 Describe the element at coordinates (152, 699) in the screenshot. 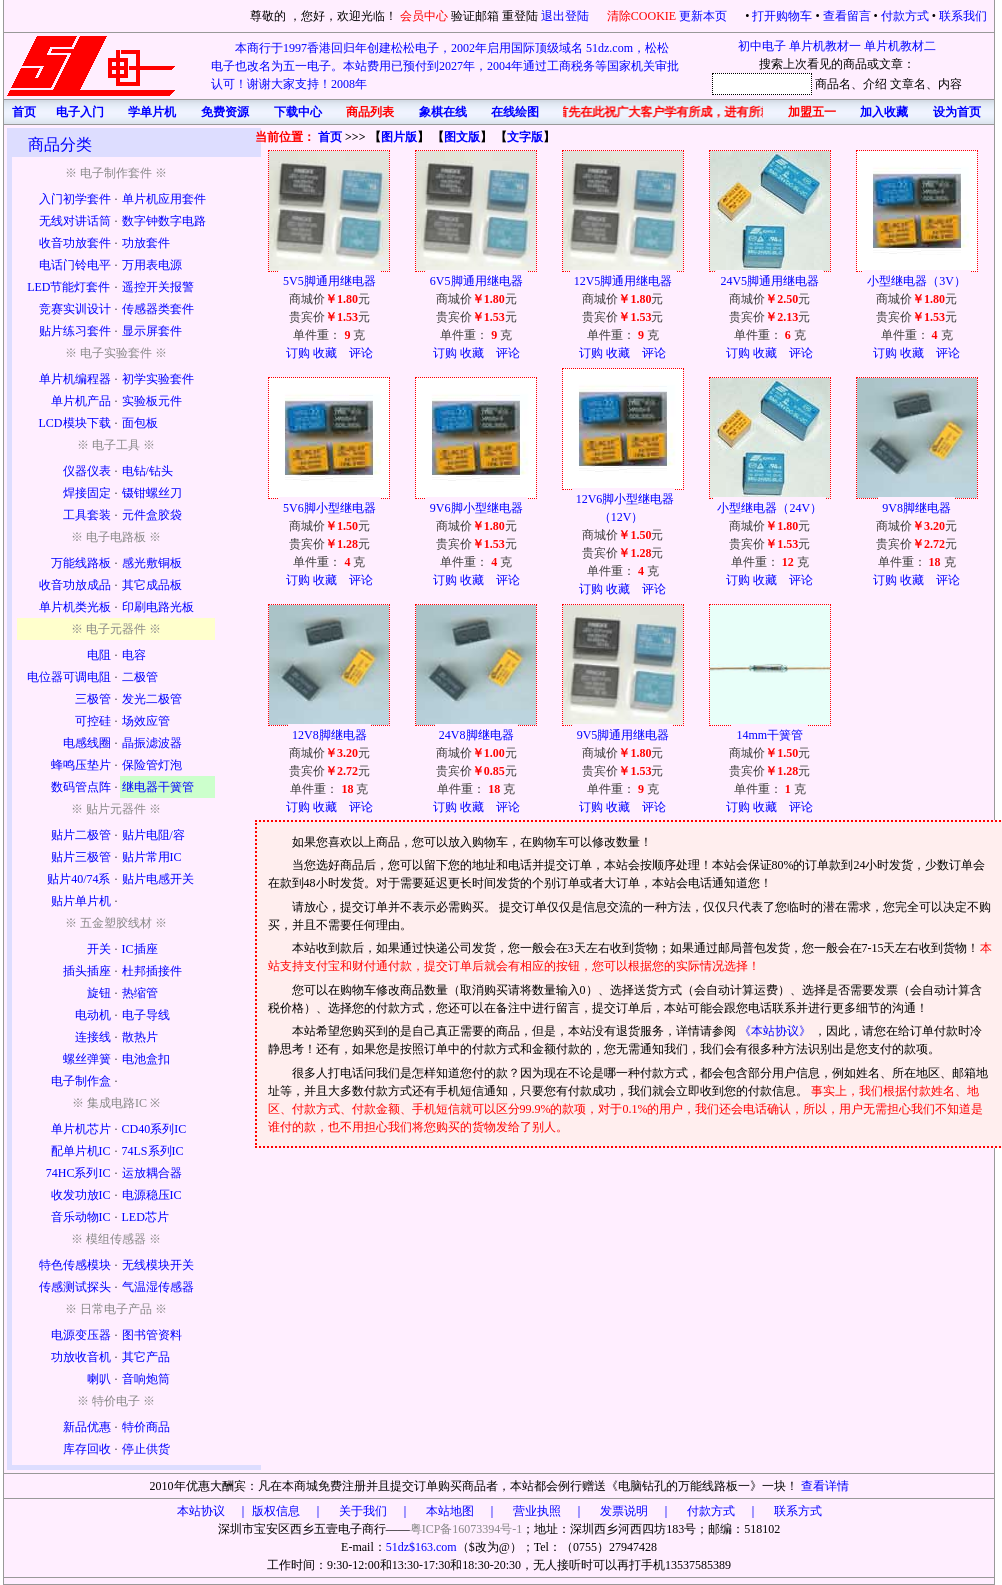

I see `发光二极管` at that location.